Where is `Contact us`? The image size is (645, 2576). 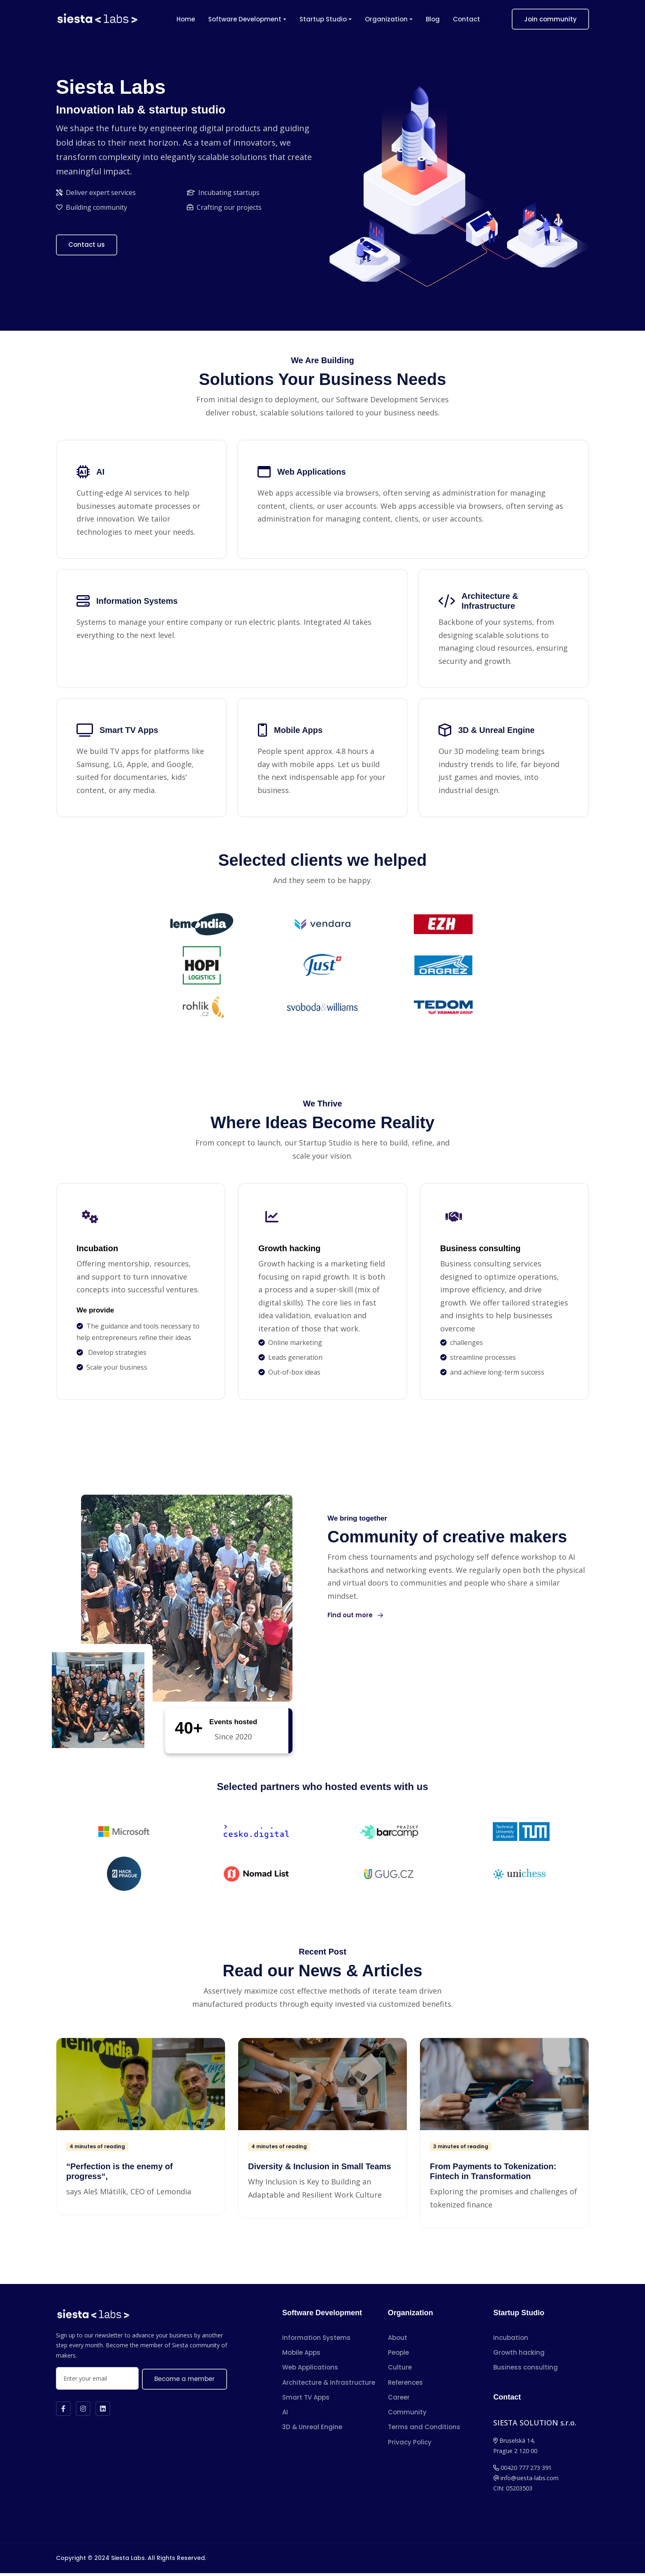
Contact us is located at coordinates (86, 244).